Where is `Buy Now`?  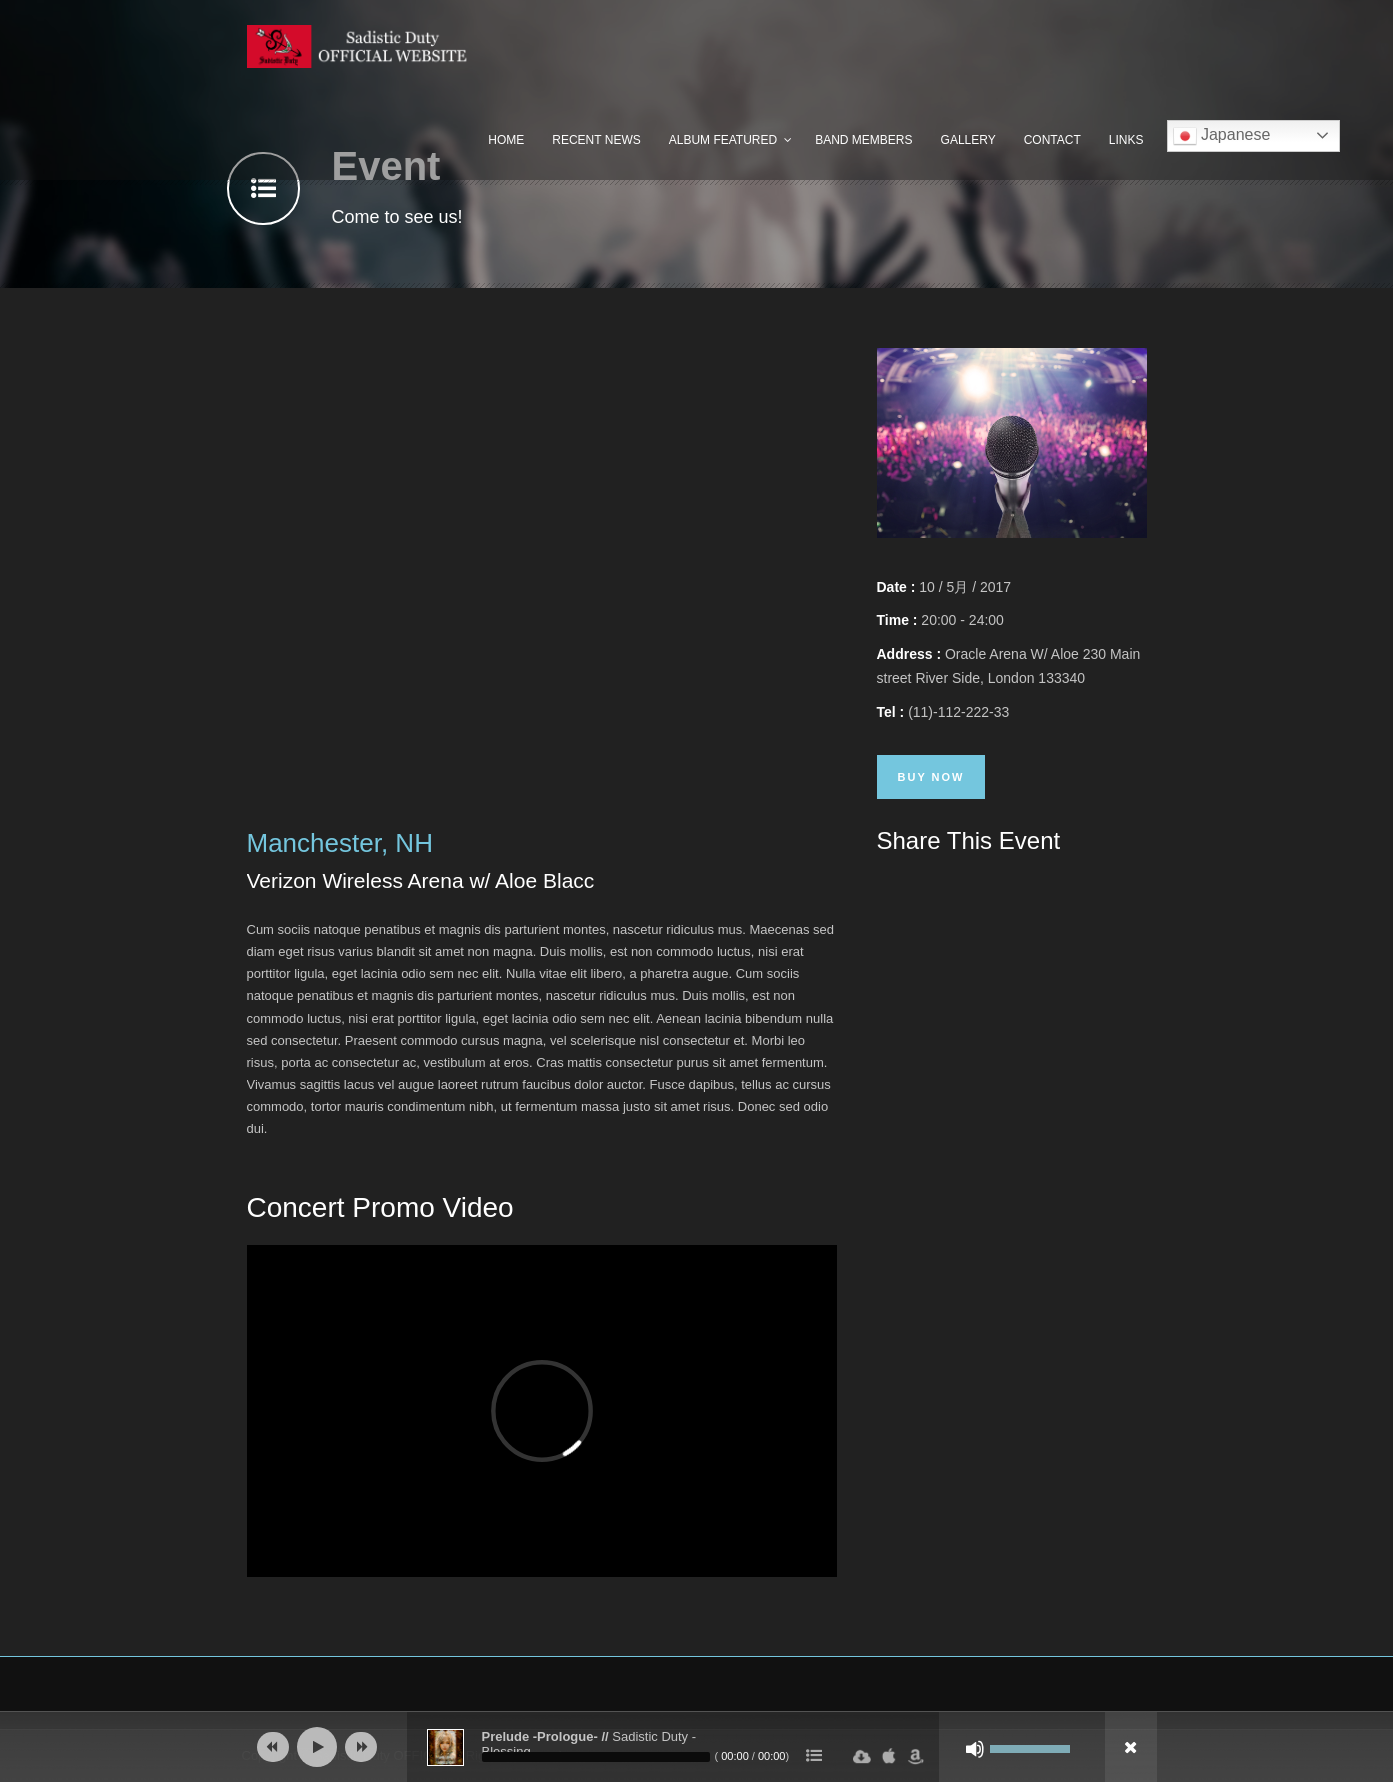
Buy Now is located at coordinates (931, 777).